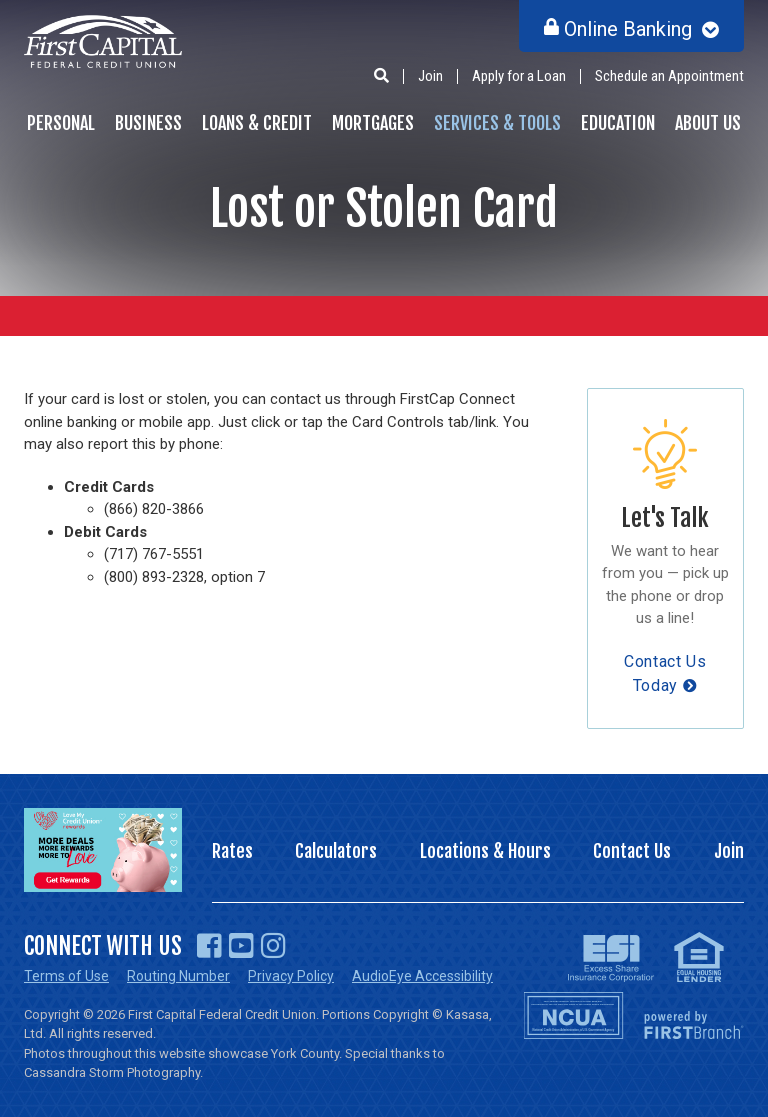 The height and width of the screenshot is (1117, 768). Describe the element at coordinates (209, 946) in the screenshot. I see `Facebook` at that location.